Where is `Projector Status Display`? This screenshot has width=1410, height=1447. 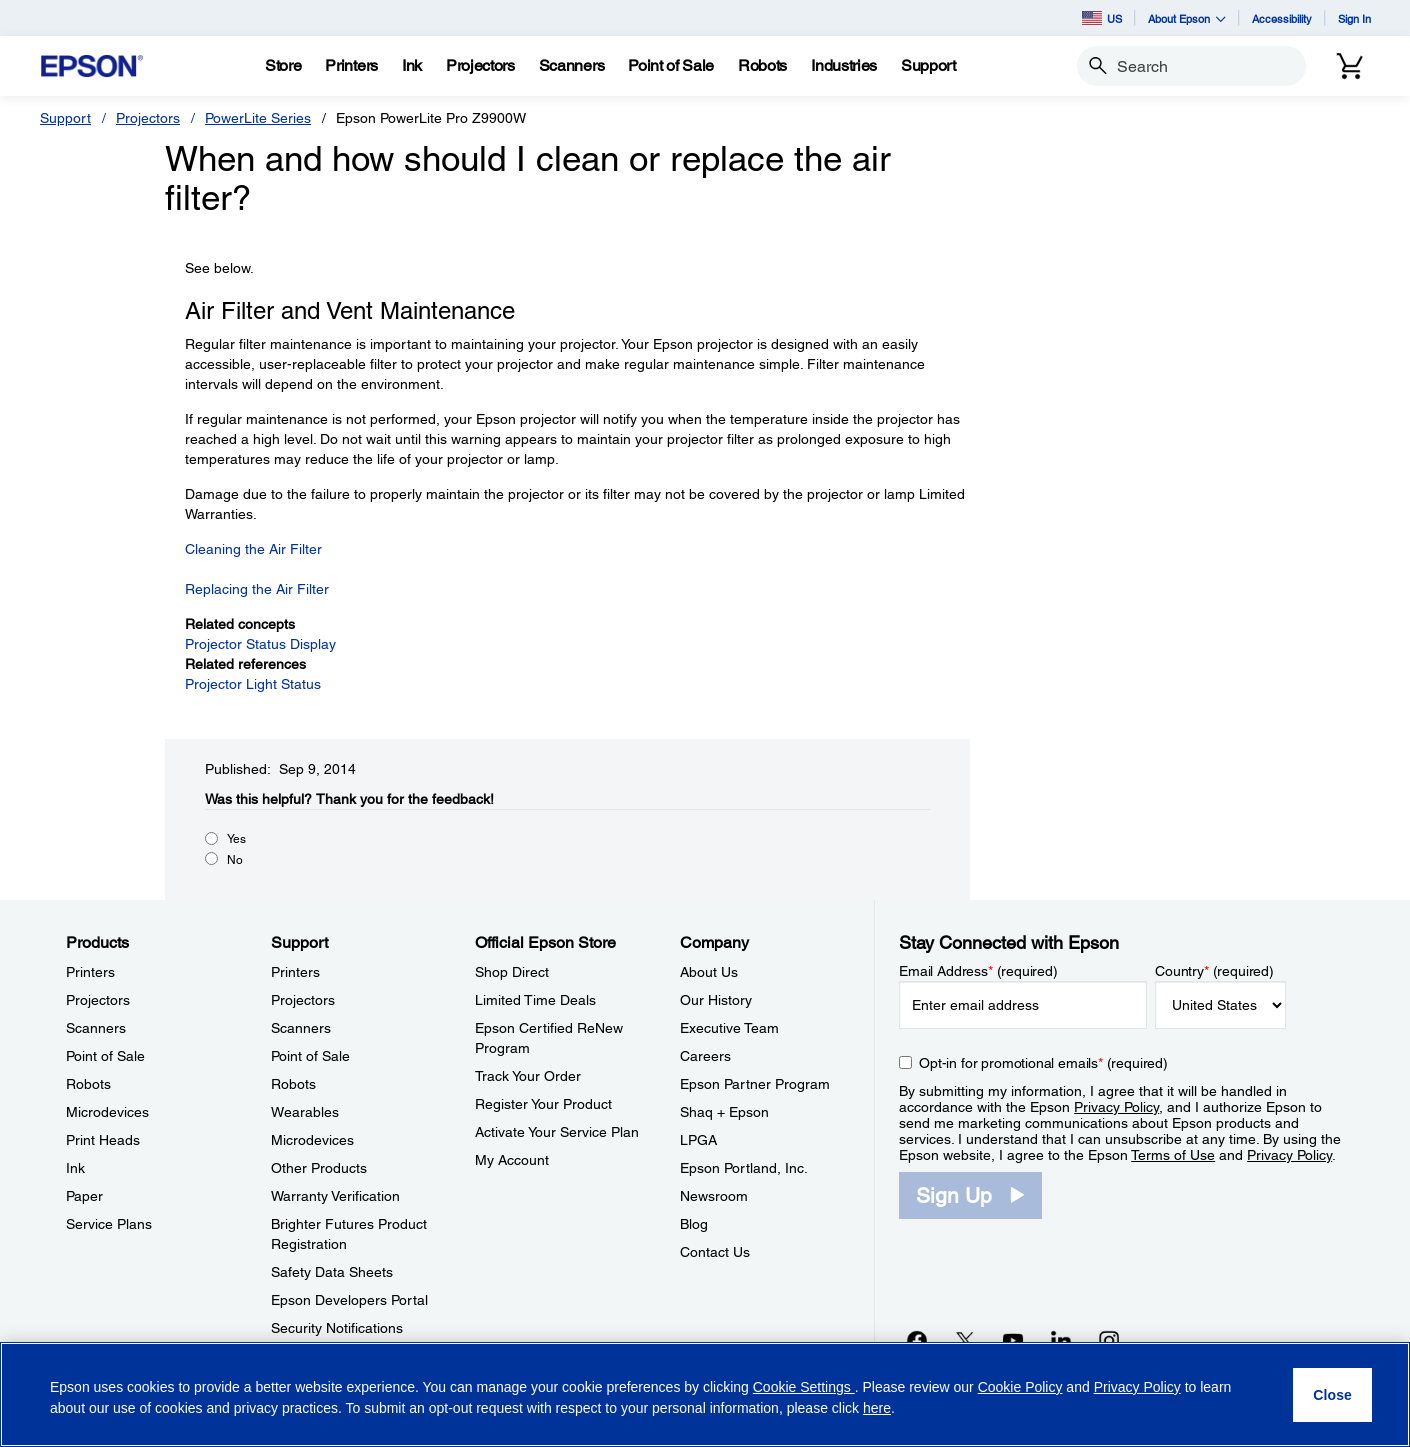 Projector Status Display is located at coordinates (260, 644).